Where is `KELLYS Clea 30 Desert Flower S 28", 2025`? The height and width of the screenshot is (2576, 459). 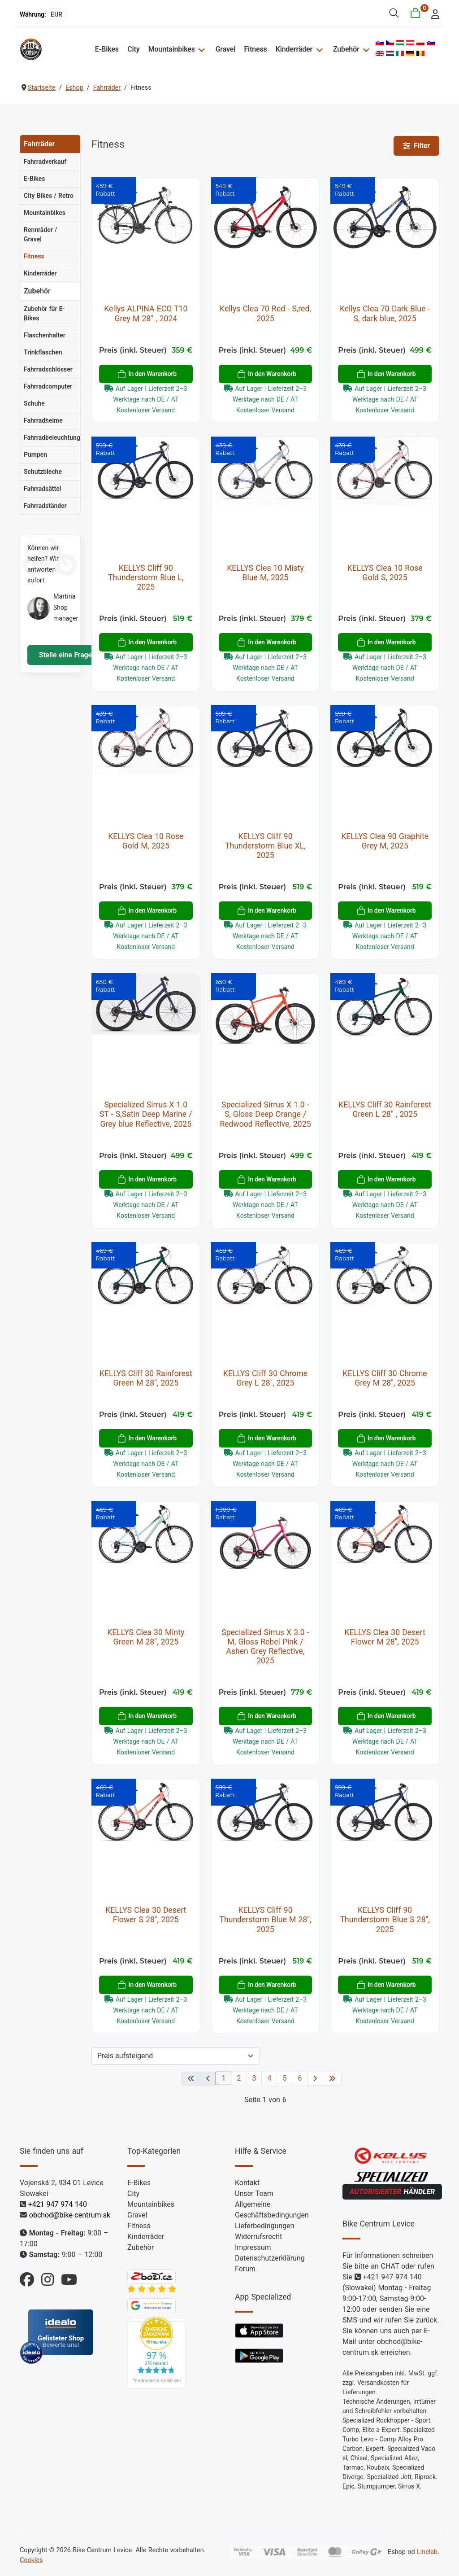
KELLYS Clea 30 Desert Flower S 28", 2025 is located at coordinates (145, 1915).